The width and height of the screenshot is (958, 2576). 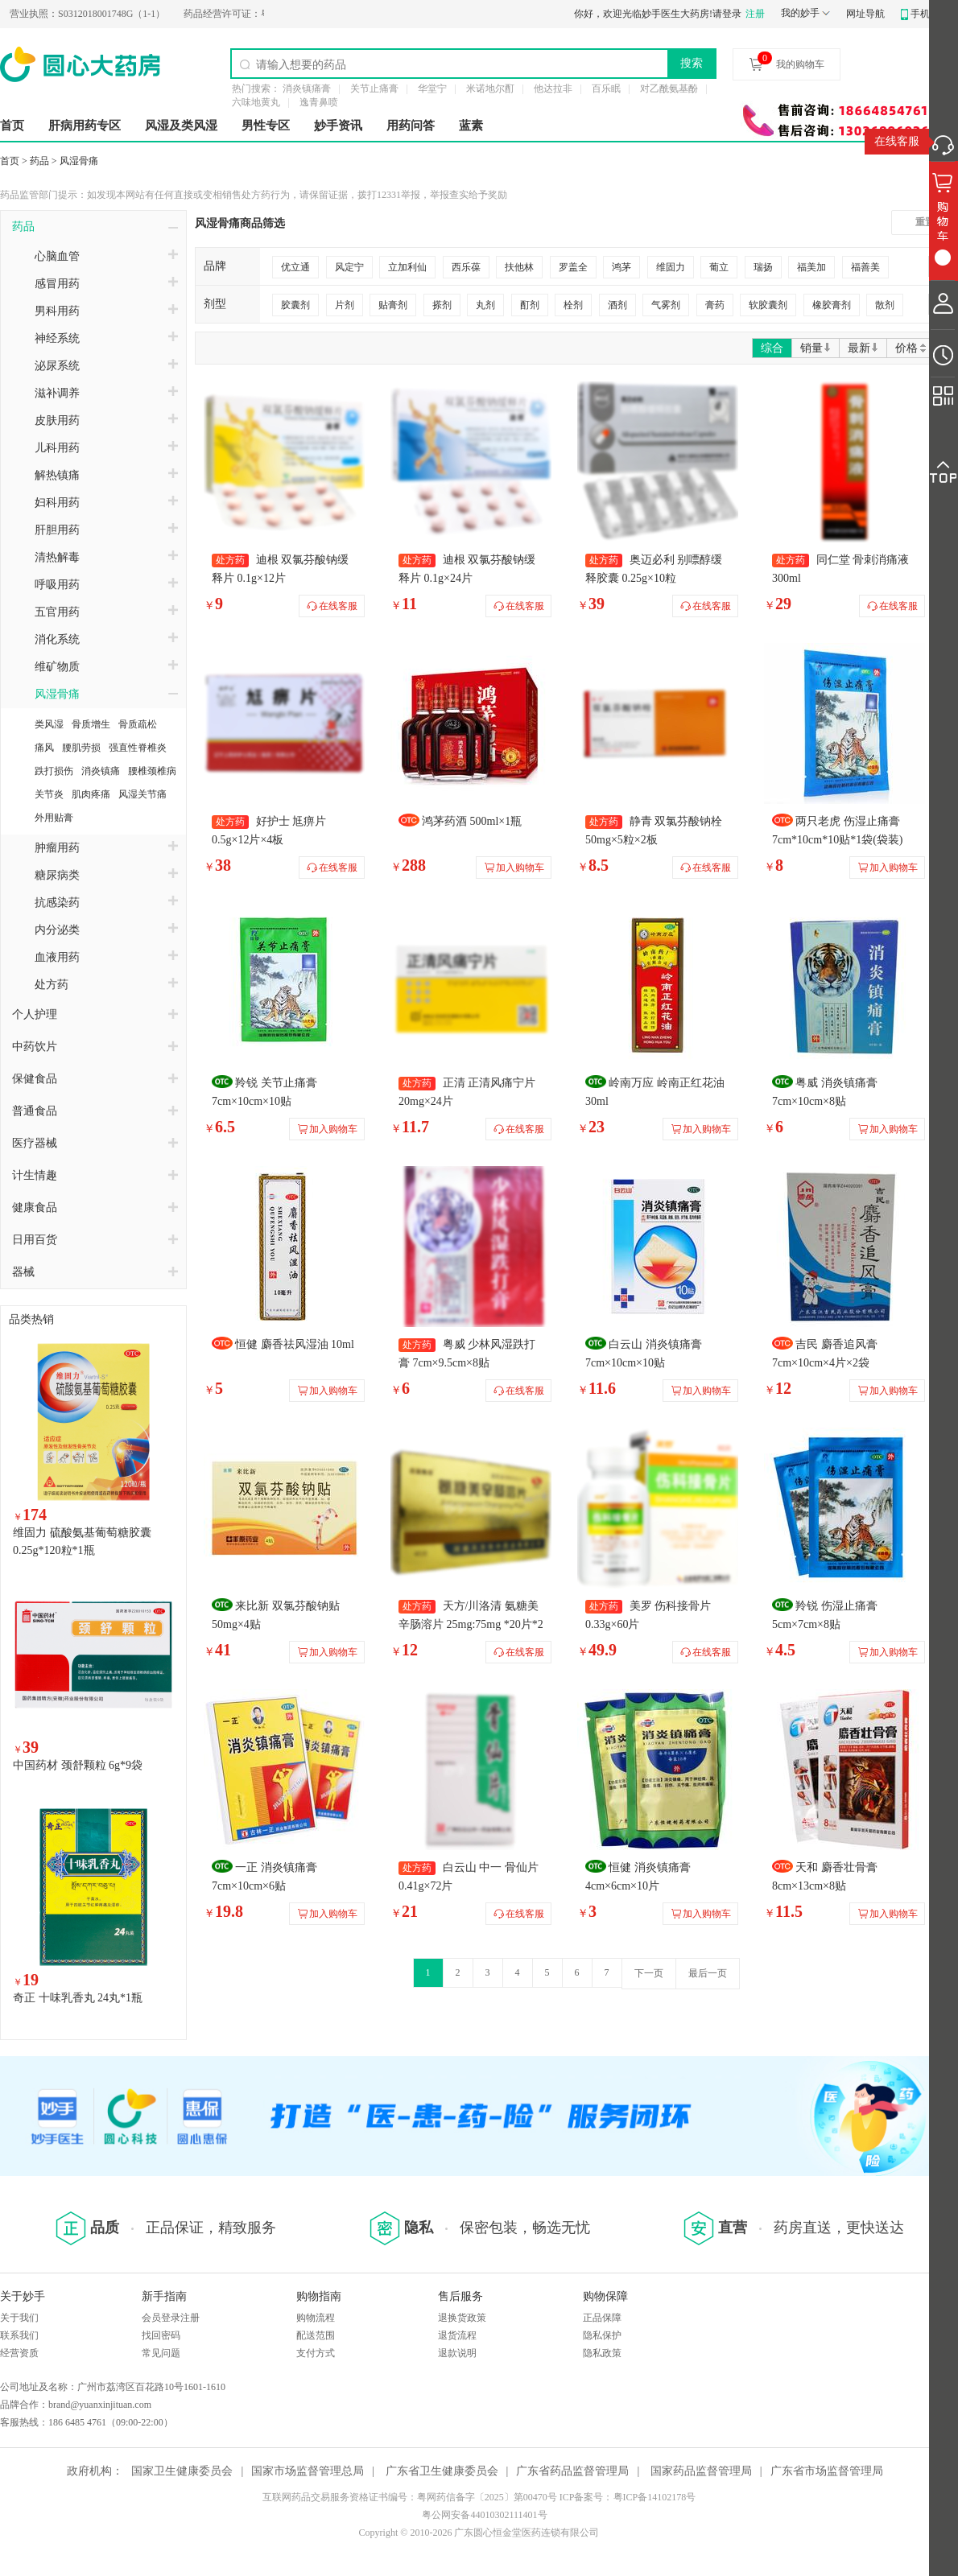 I want to click on 鸿茅, so click(x=621, y=267).